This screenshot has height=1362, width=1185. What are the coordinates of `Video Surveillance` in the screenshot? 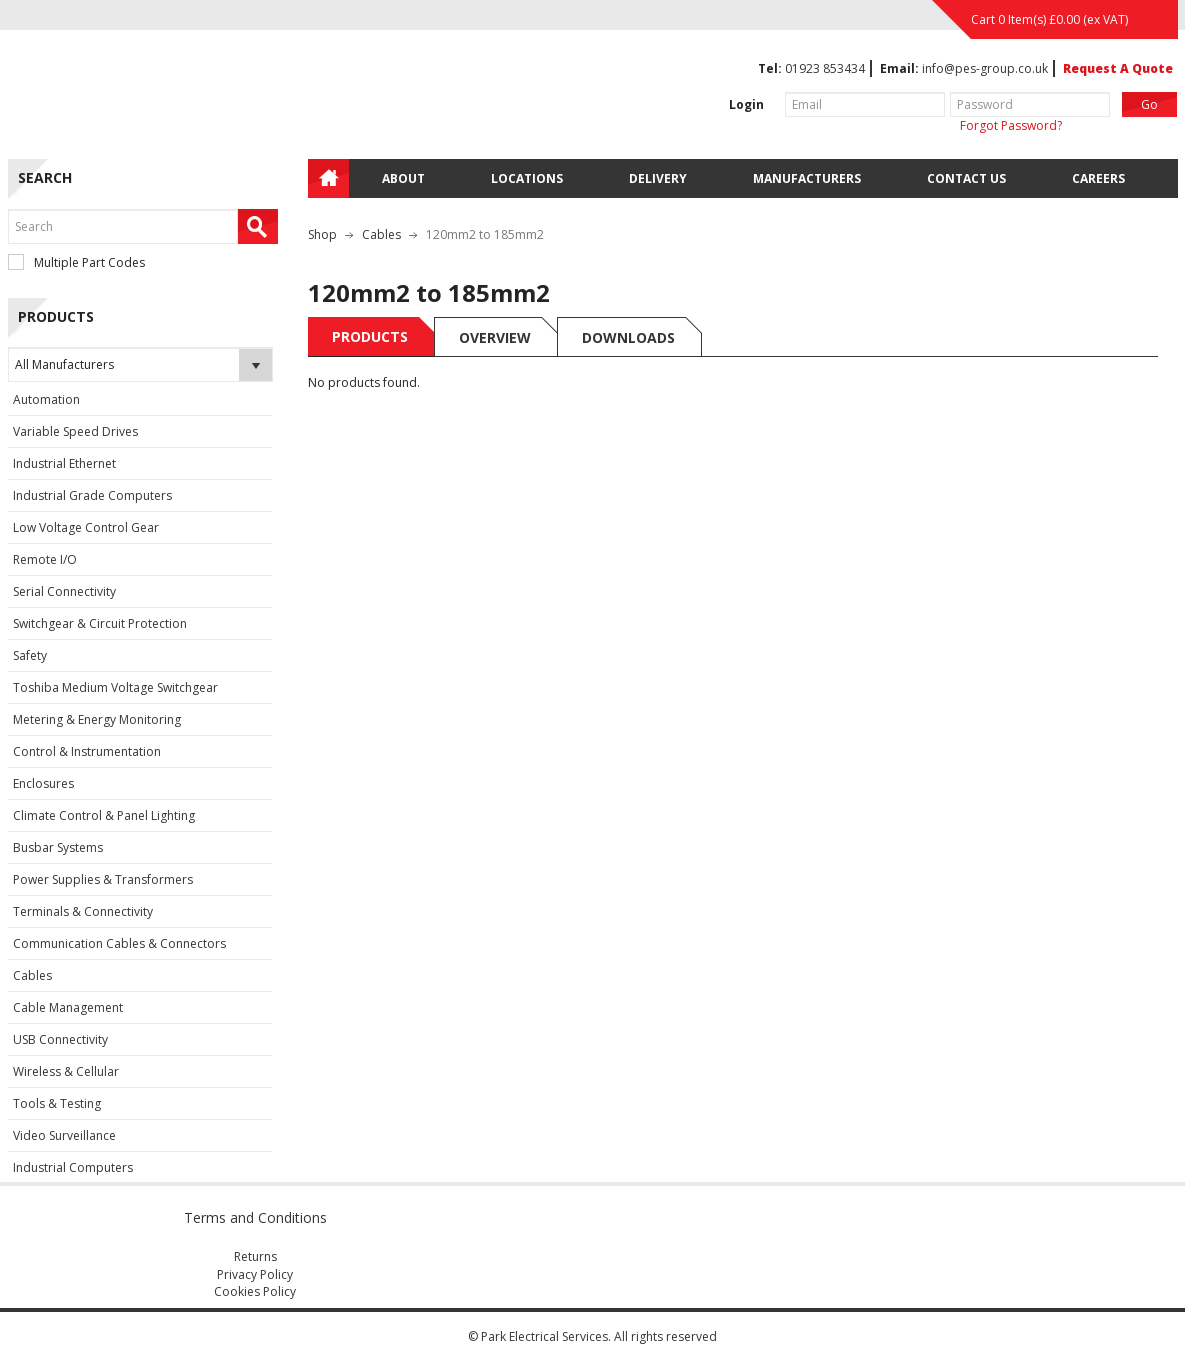 It's located at (64, 1135).